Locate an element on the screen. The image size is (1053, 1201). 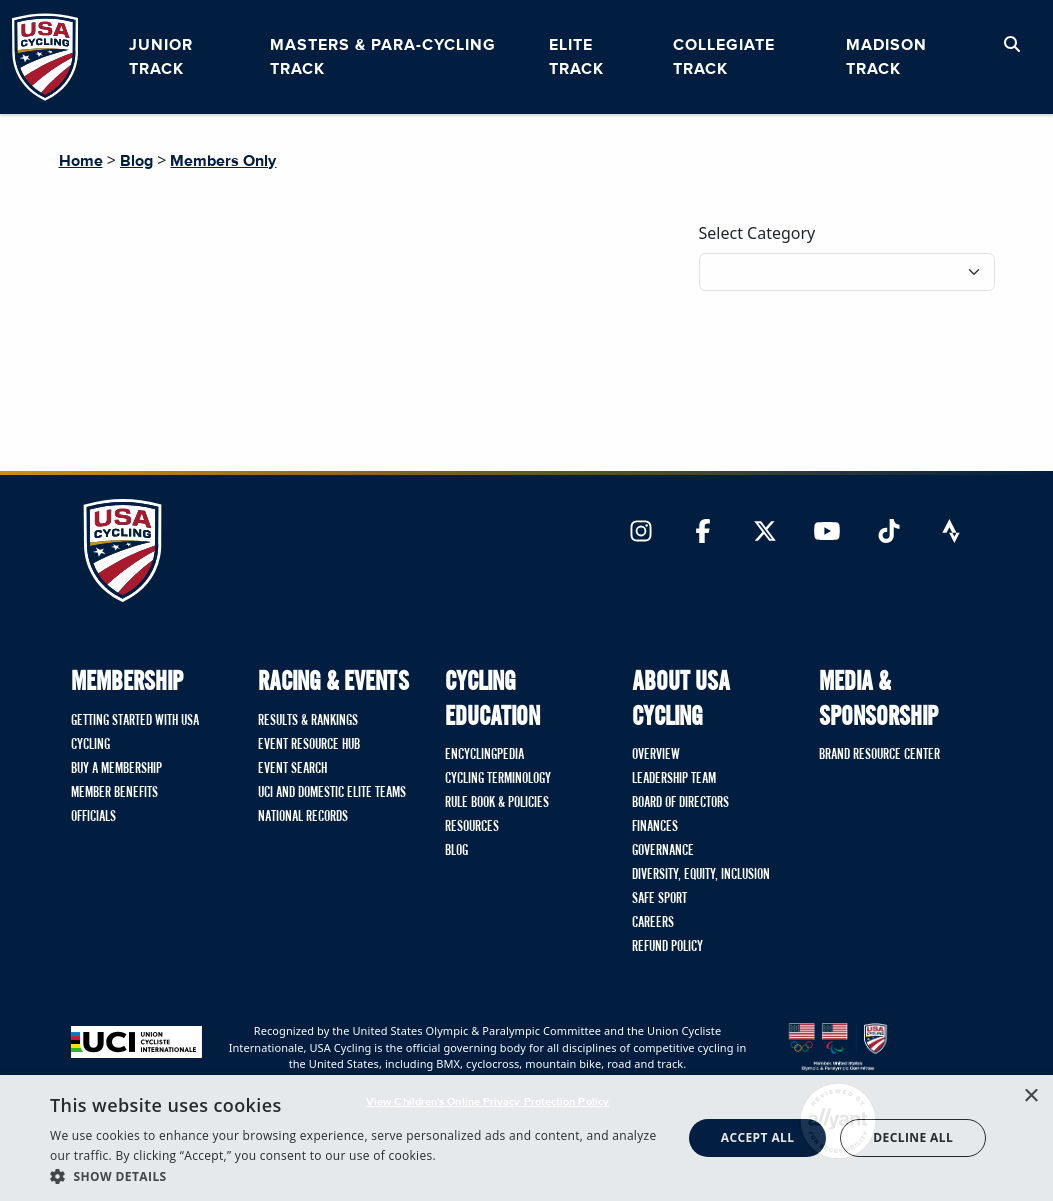
Getting Started with USA Cycling is located at coordinates (135, 733).